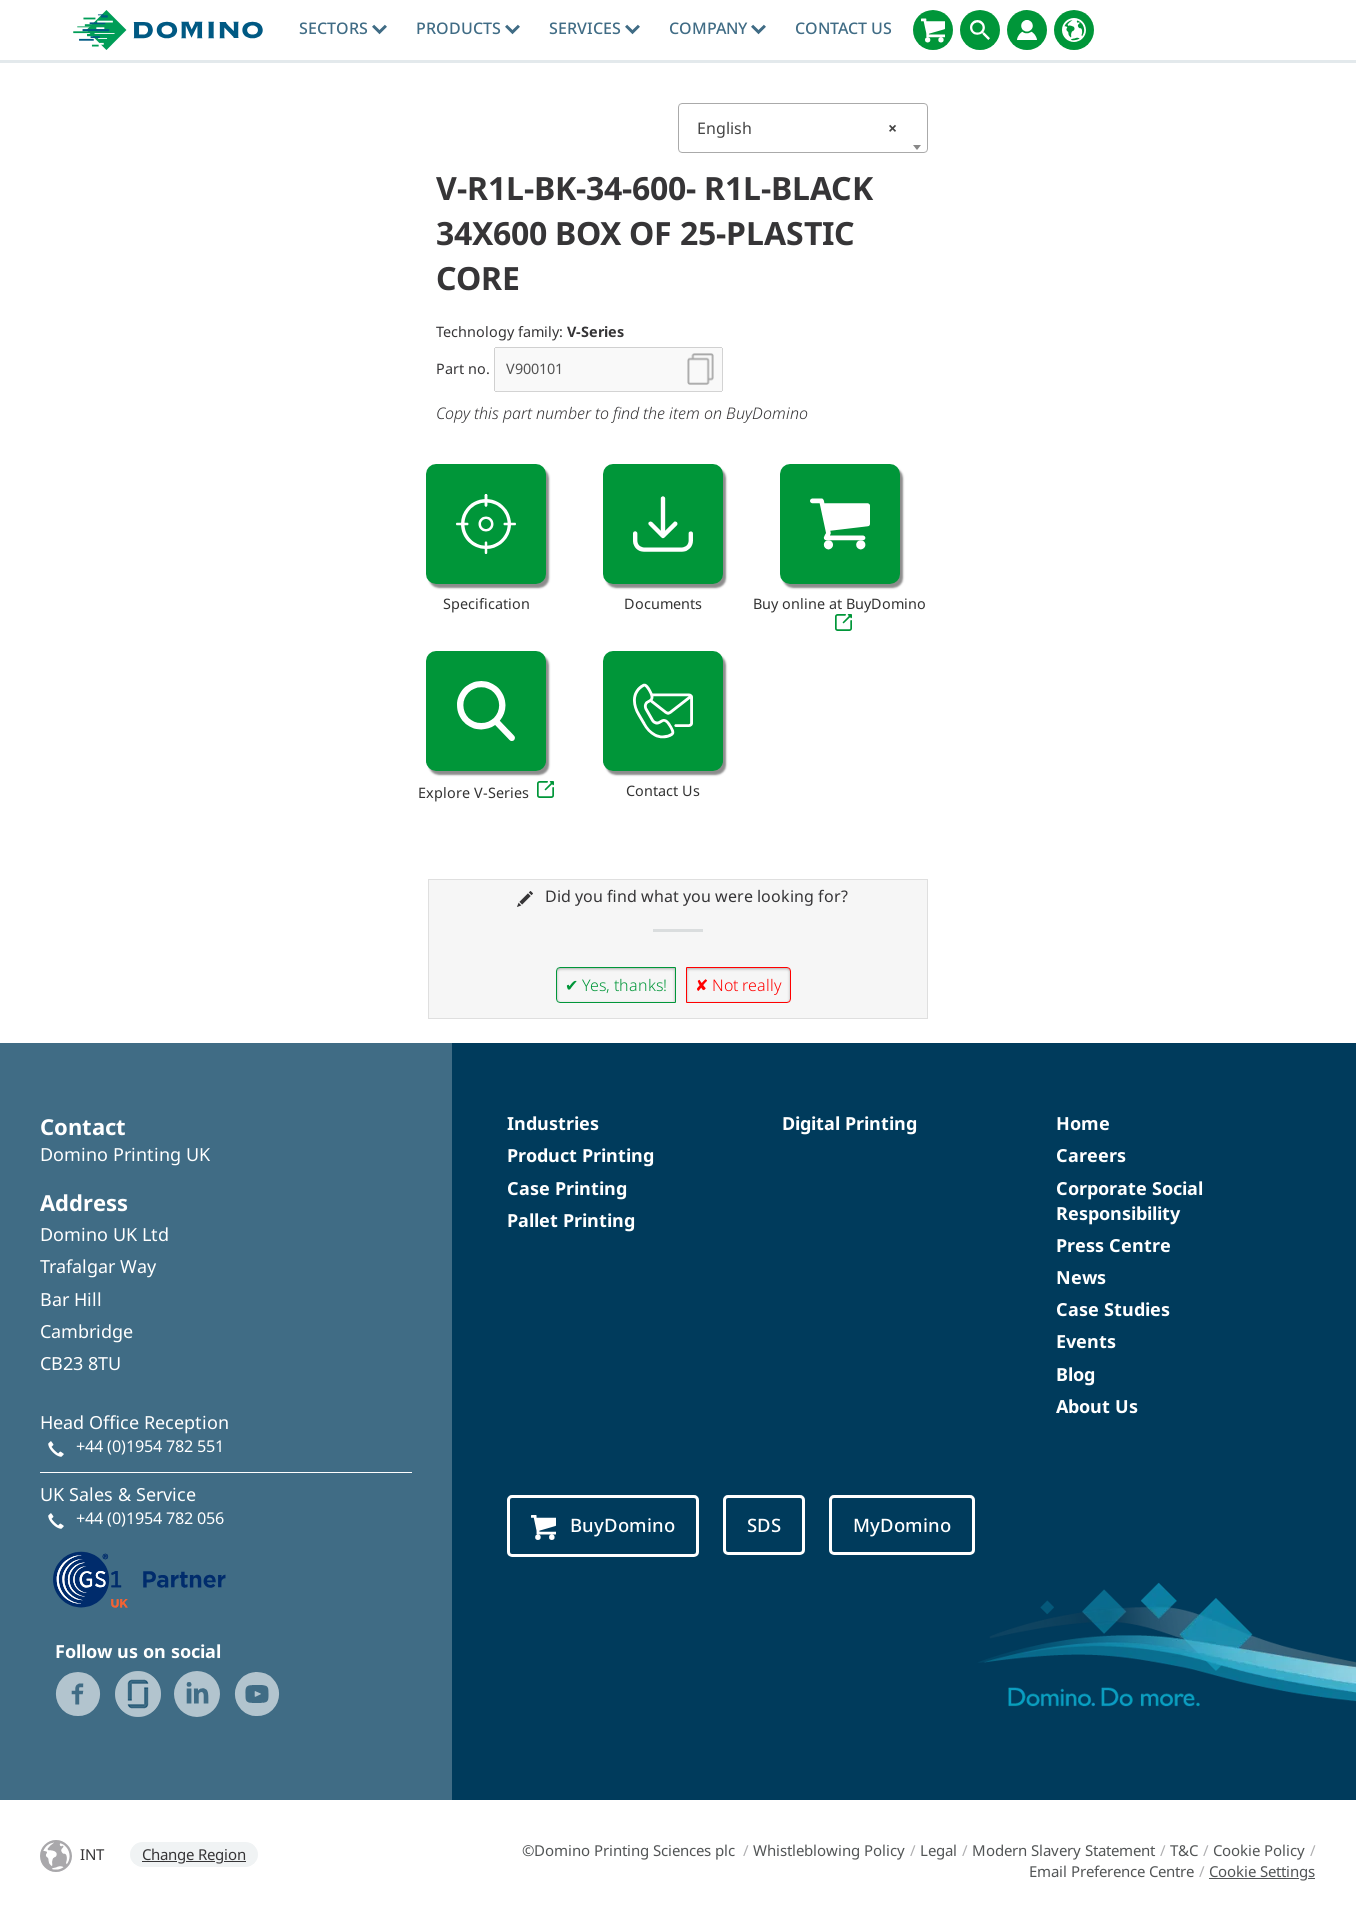  Describe the element at coordinates (902, 1524) in the screenshot. I see `MyDomino` at that location.